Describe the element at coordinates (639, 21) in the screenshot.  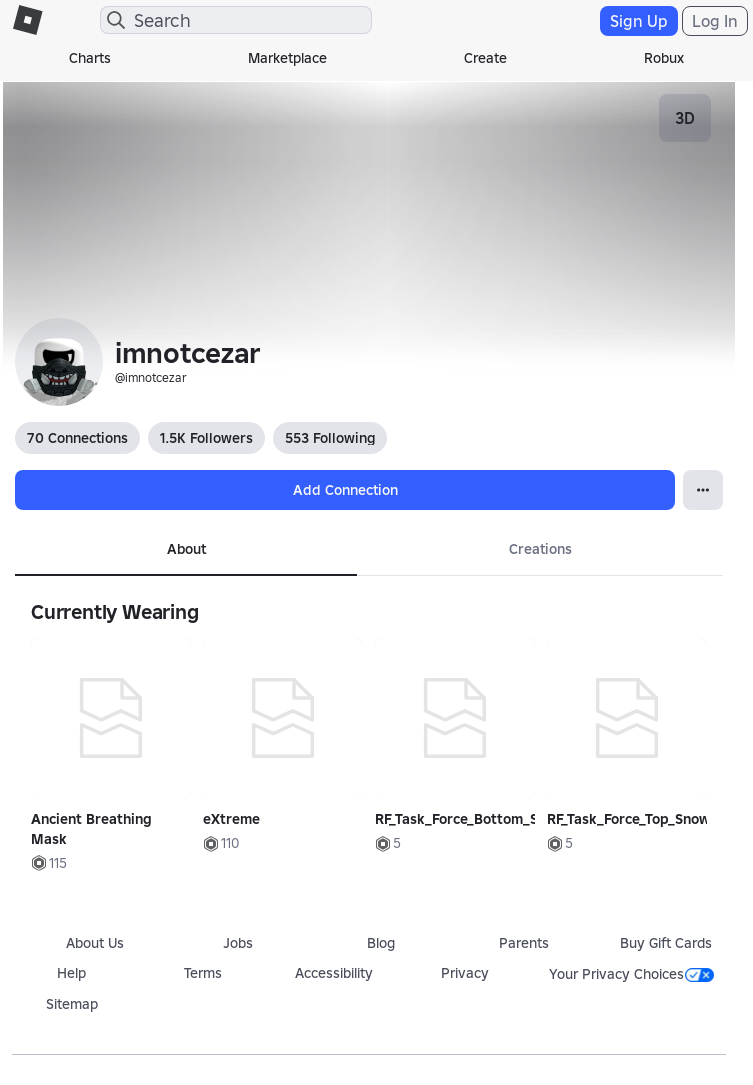
I see `Sign Up` at that location.